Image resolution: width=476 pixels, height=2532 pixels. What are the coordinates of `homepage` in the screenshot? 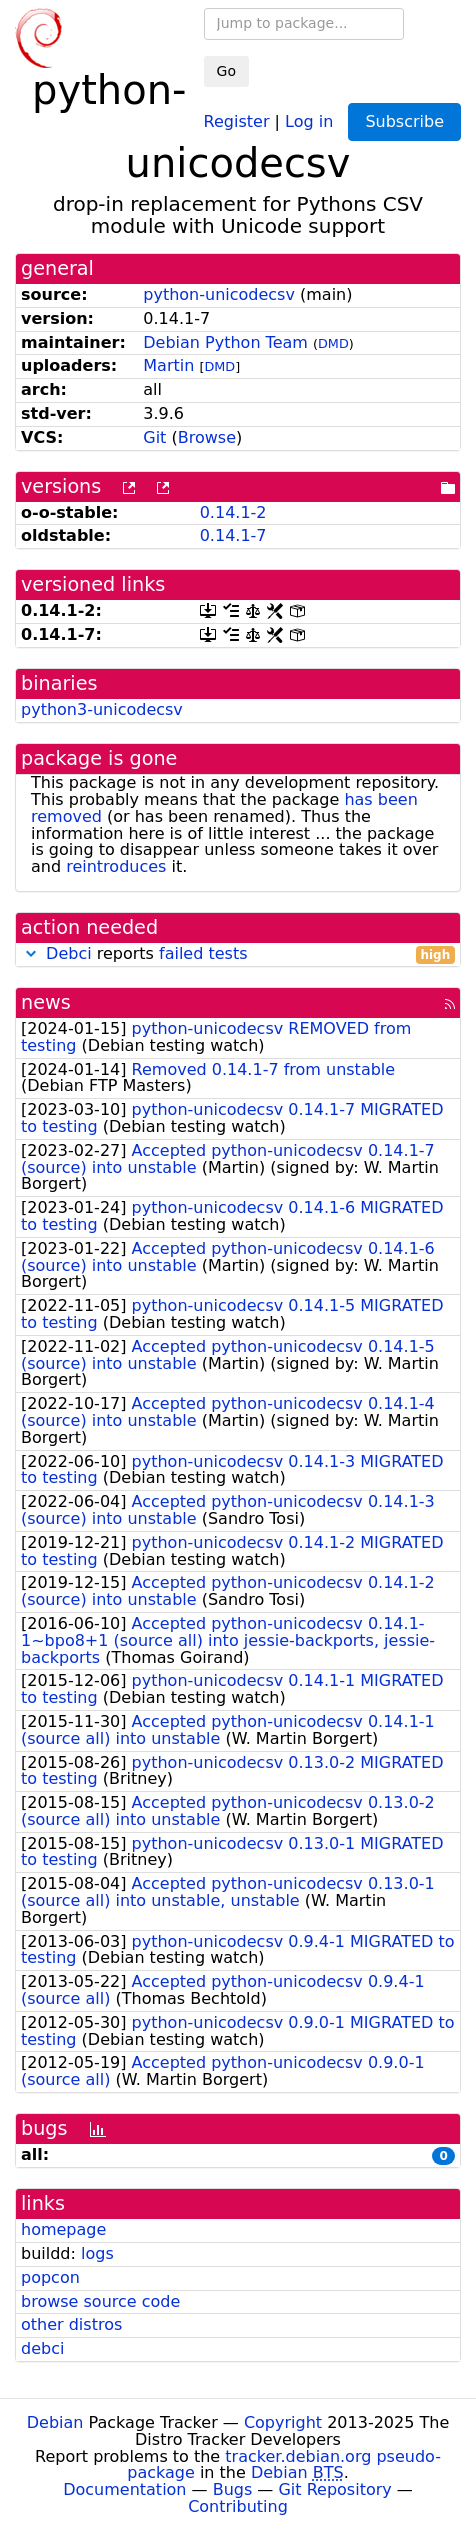 It's located at (63, 2229).